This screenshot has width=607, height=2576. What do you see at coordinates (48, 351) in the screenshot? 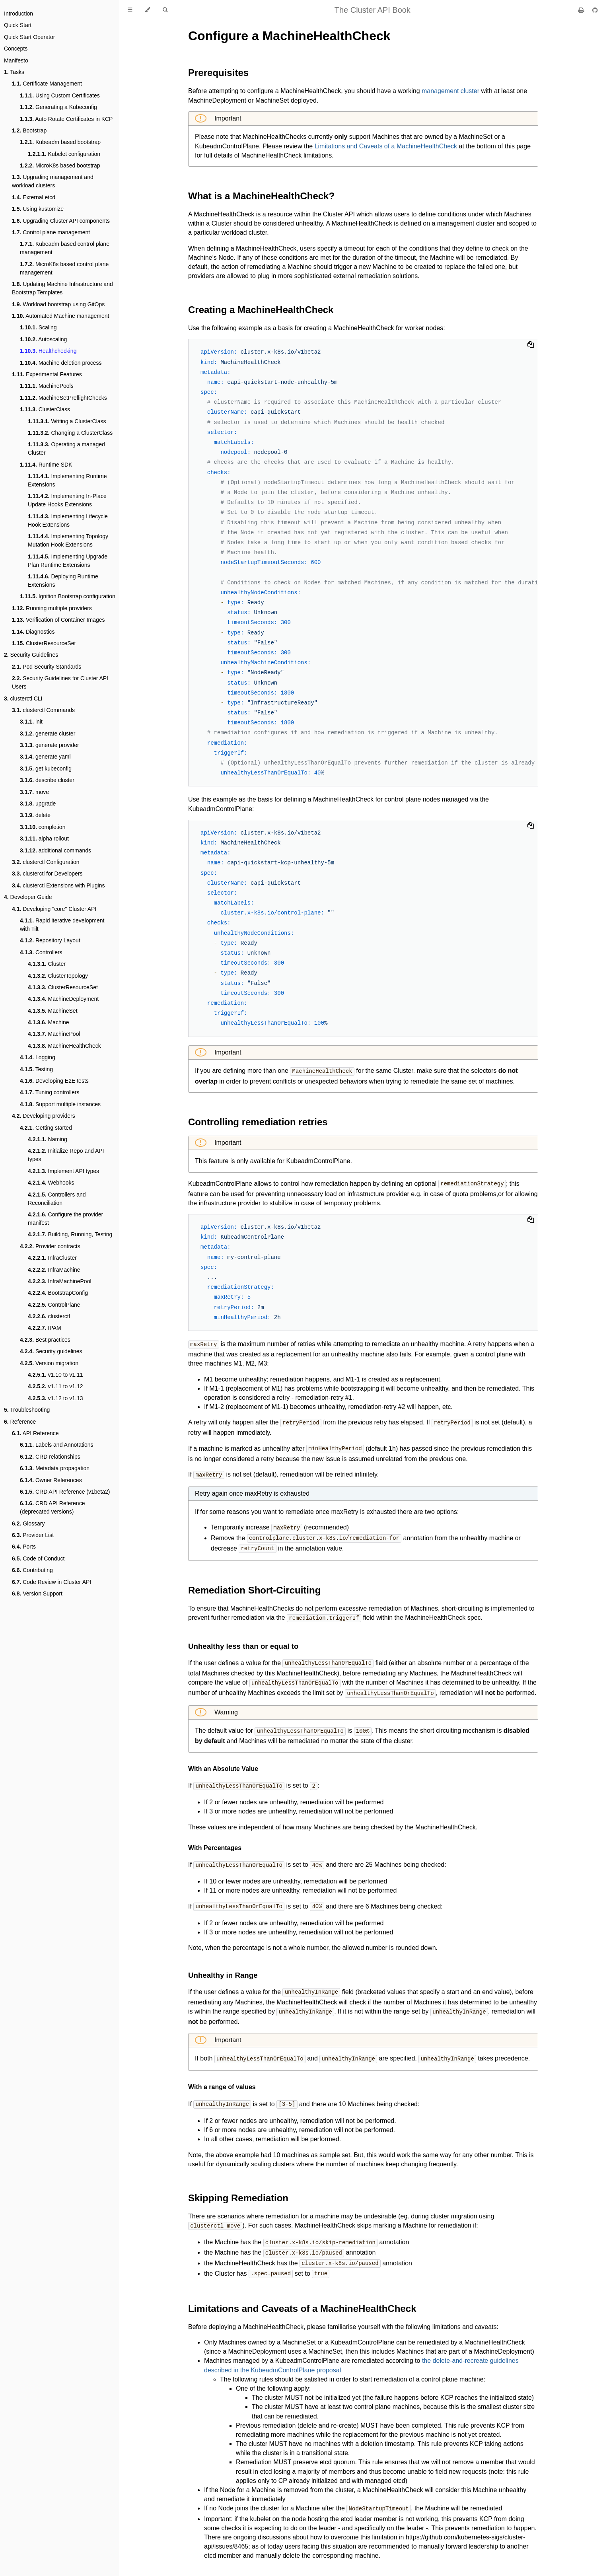
I see `Healthchecking` at bounding box center [48, 351].